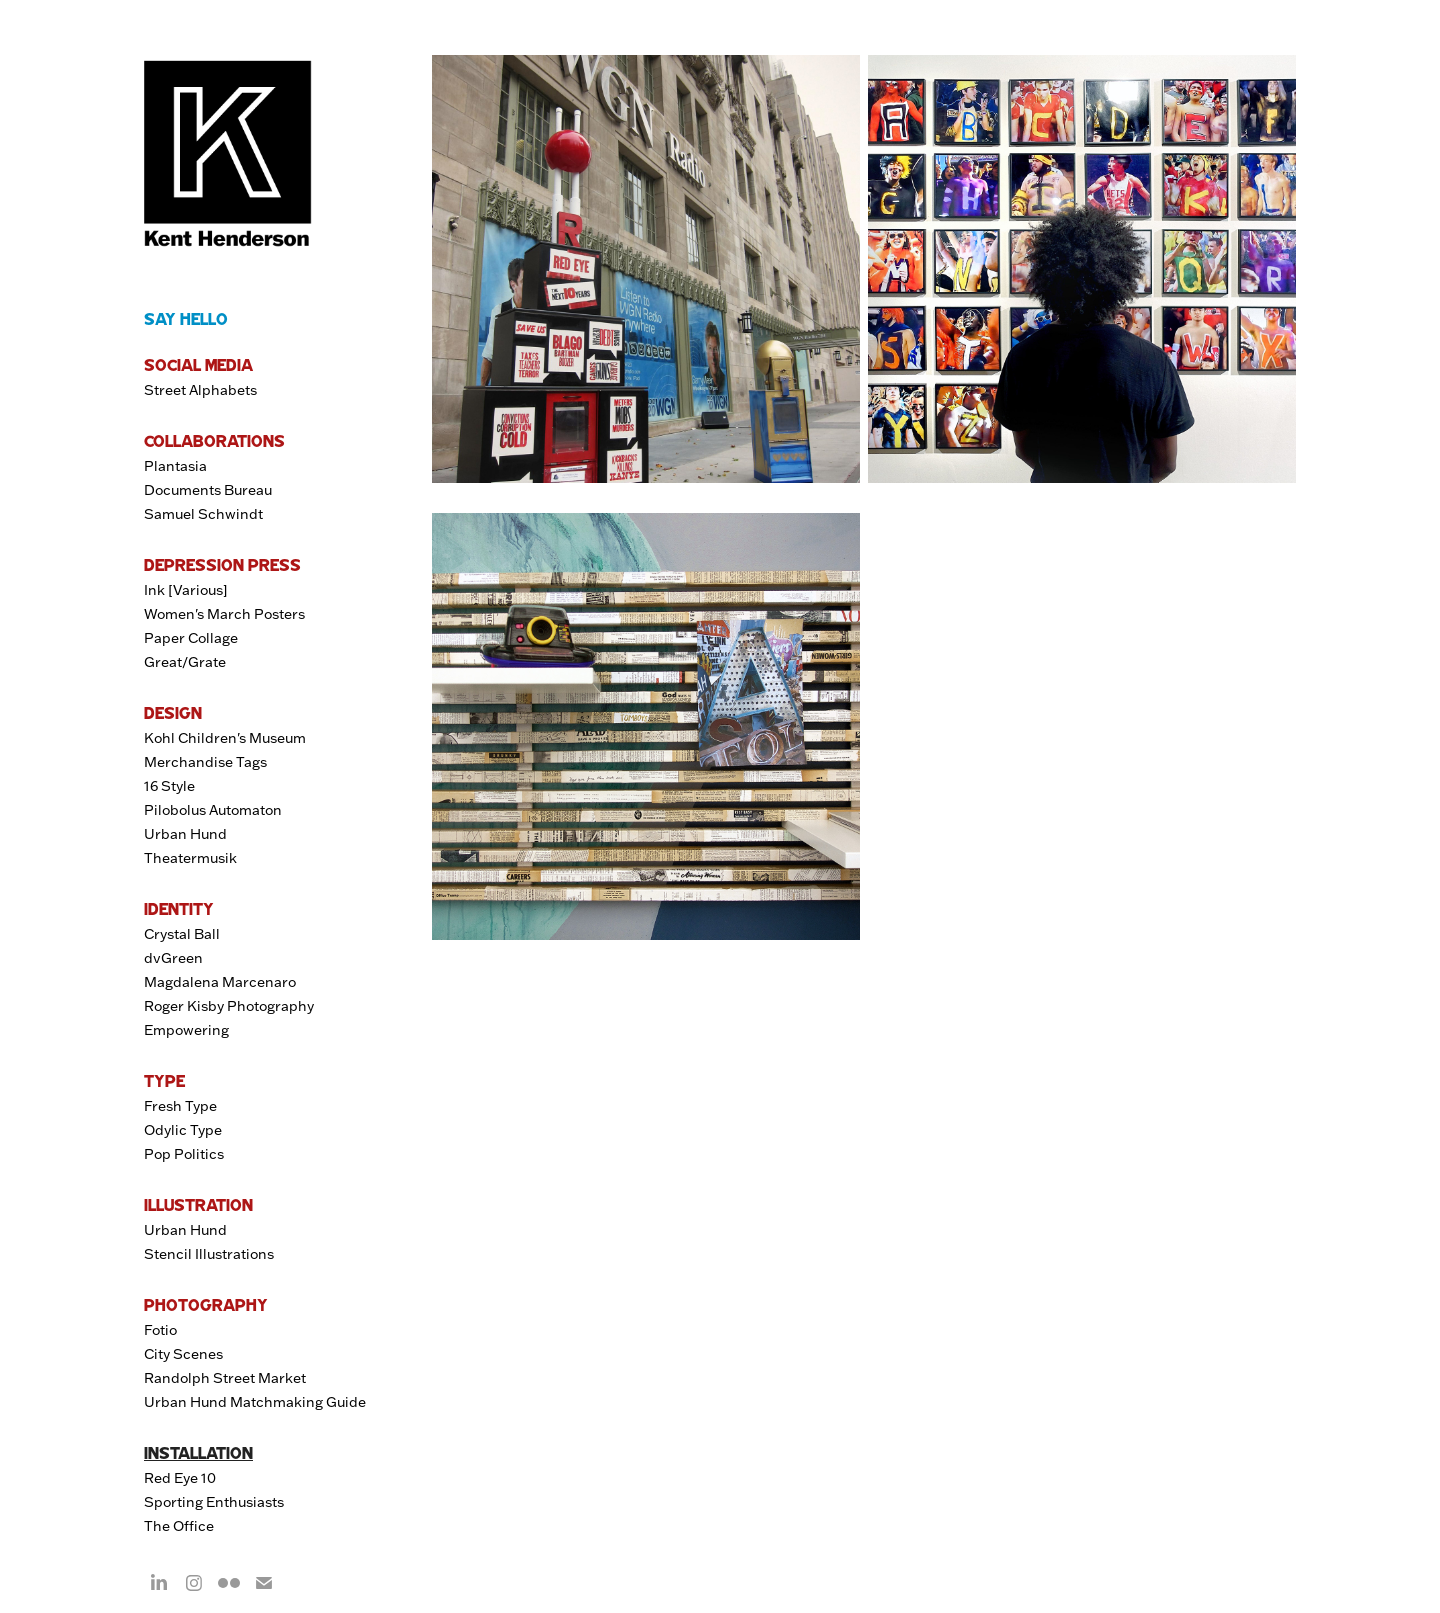 Image resolution: width=1440 pixels, height=1613 pixels. I want to click on Red Eye 10, so click(180, 1478).